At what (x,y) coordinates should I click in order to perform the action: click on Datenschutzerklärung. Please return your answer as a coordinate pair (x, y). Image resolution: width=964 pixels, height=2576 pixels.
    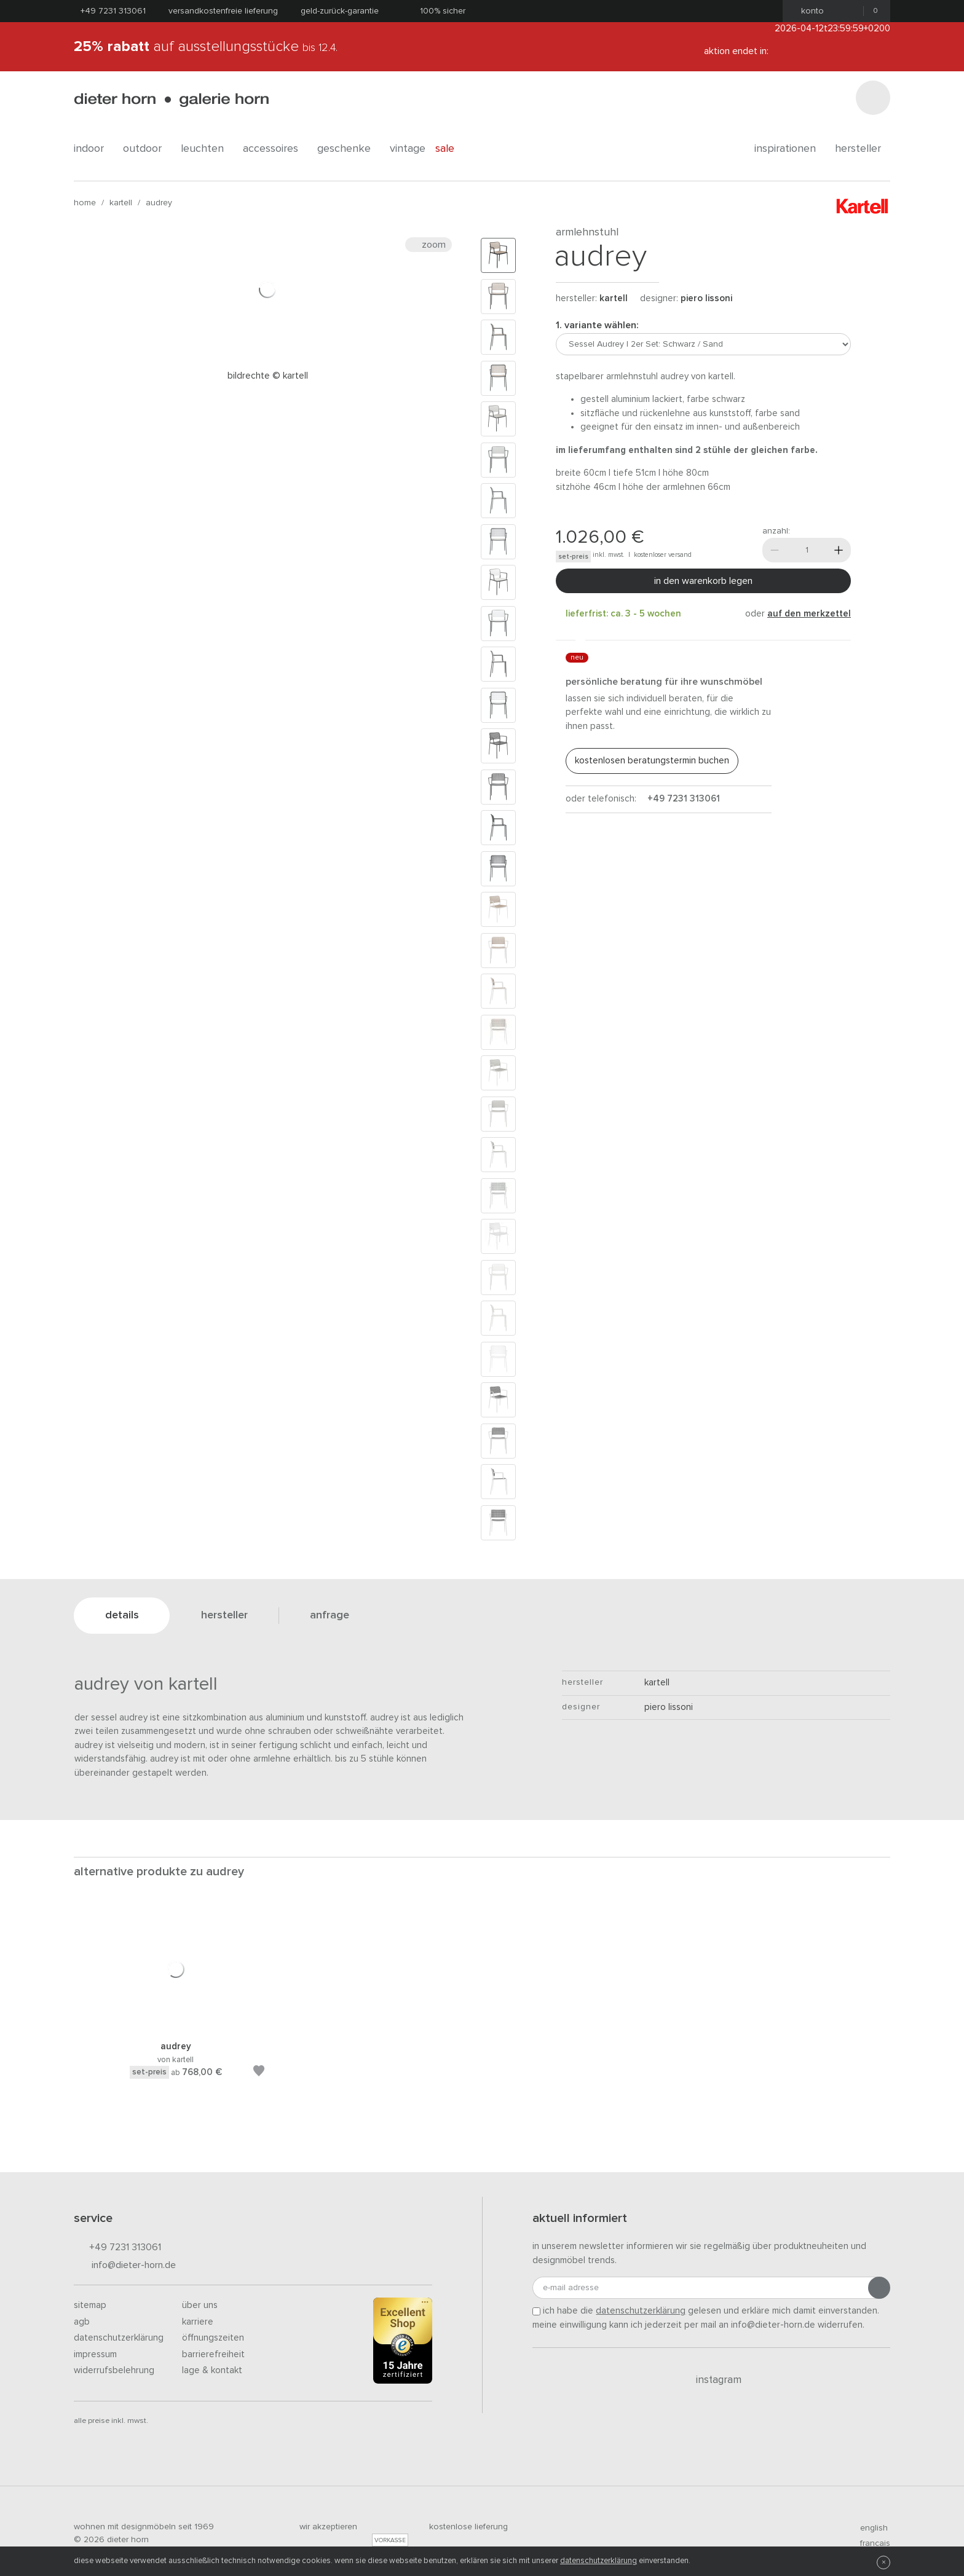
    Looking at the image, I should click on (119, 2337).